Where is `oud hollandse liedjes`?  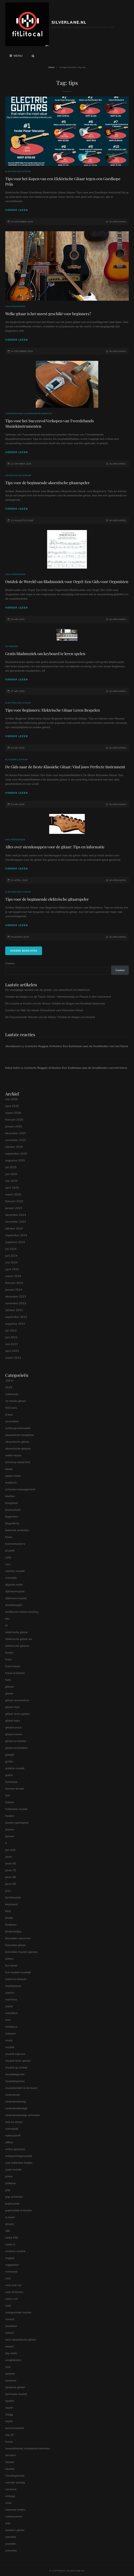 oud hollandse liedjes is located at coordinates (18, 2162).